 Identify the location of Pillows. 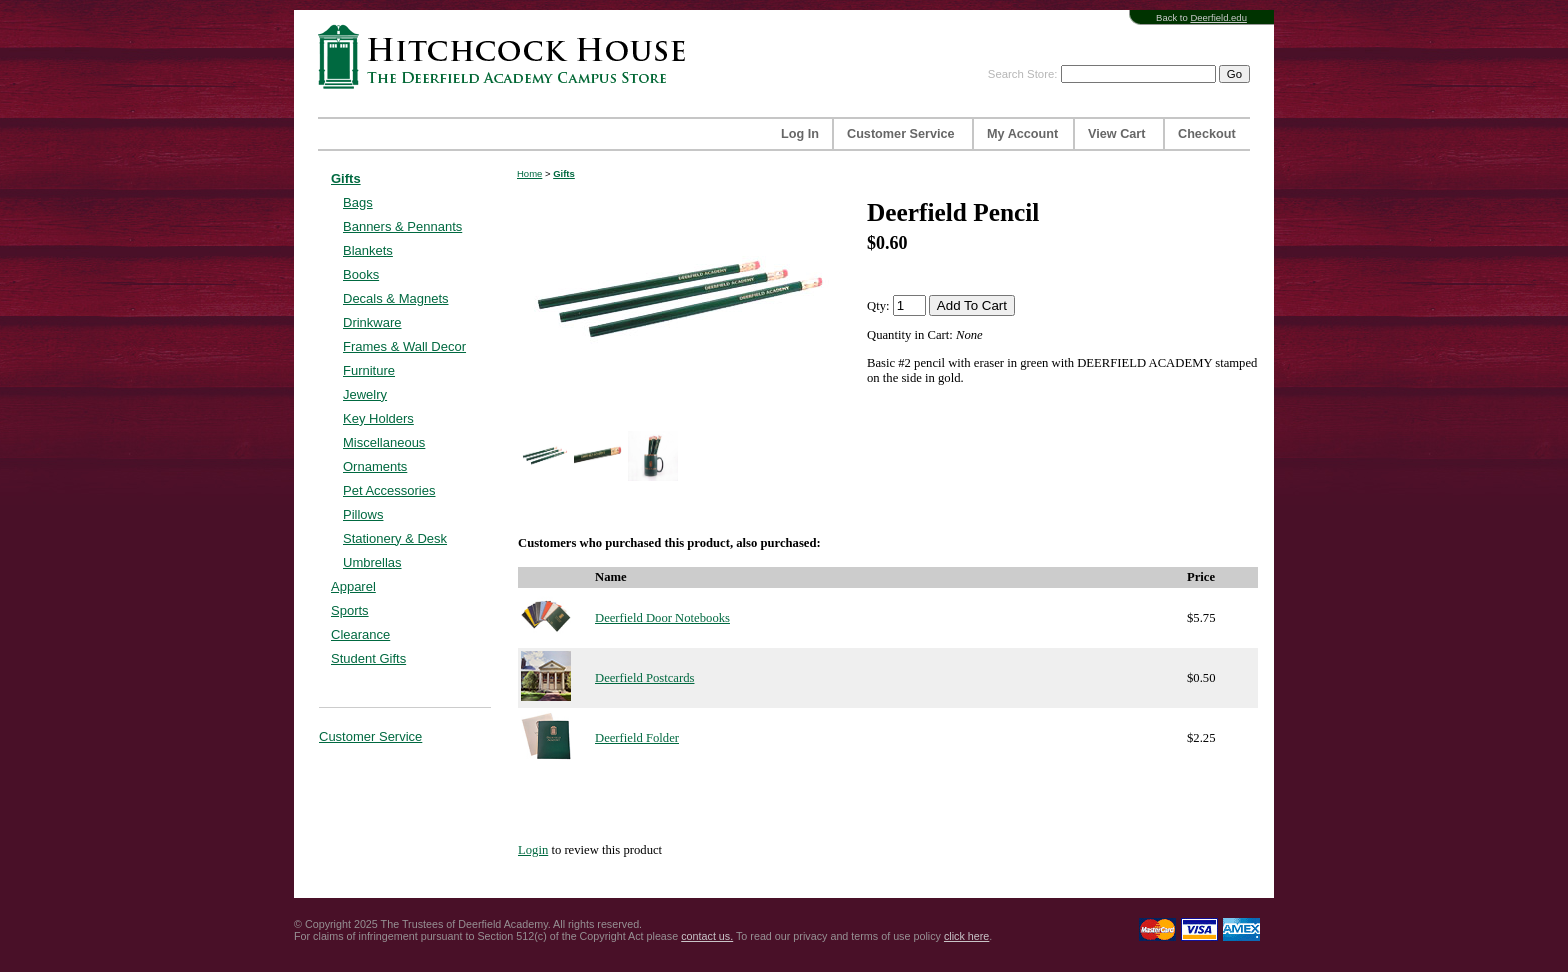
(363, 514).